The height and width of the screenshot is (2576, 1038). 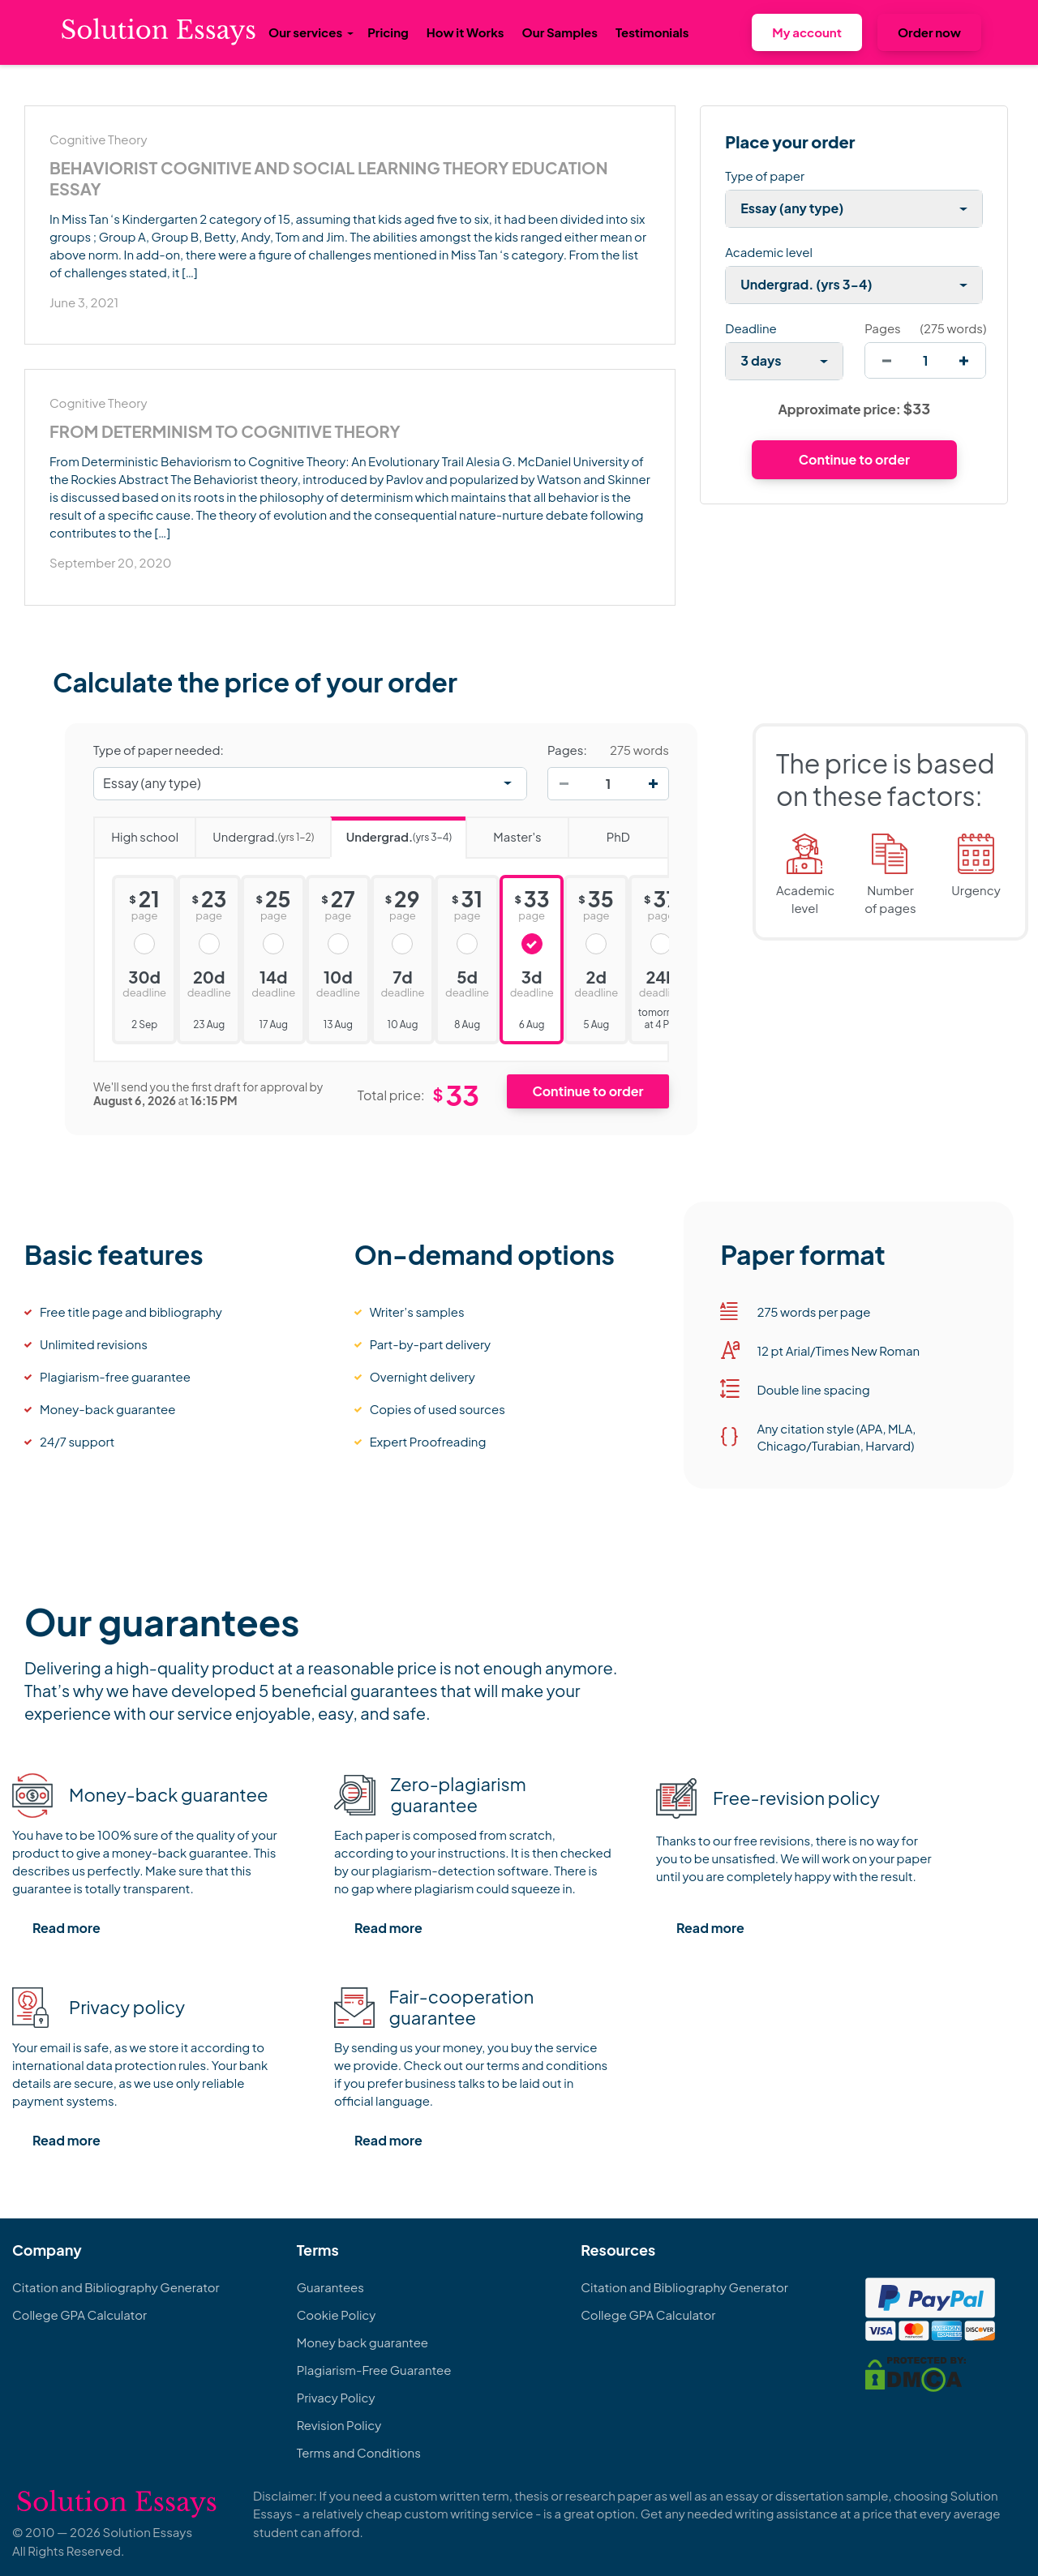 I want to click on High school, so click(x=135, y=831).